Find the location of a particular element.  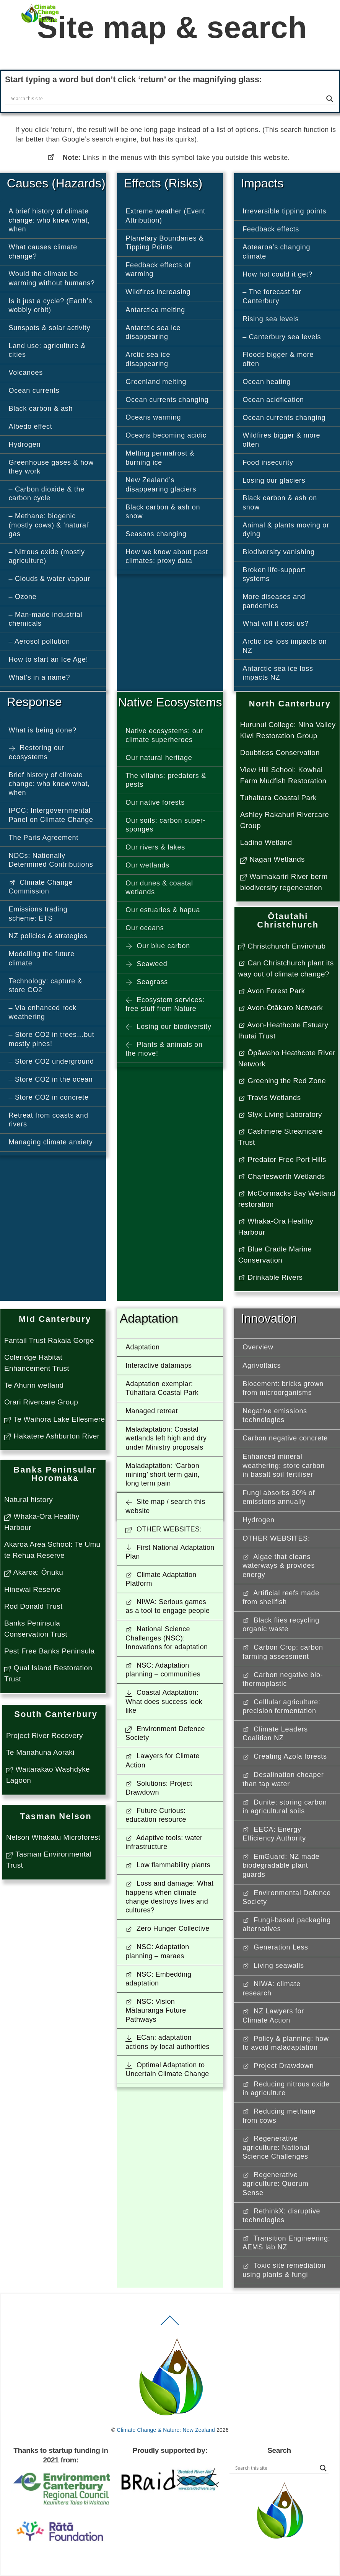

Managing climate anxiety is located at coordinates (51, 1142).